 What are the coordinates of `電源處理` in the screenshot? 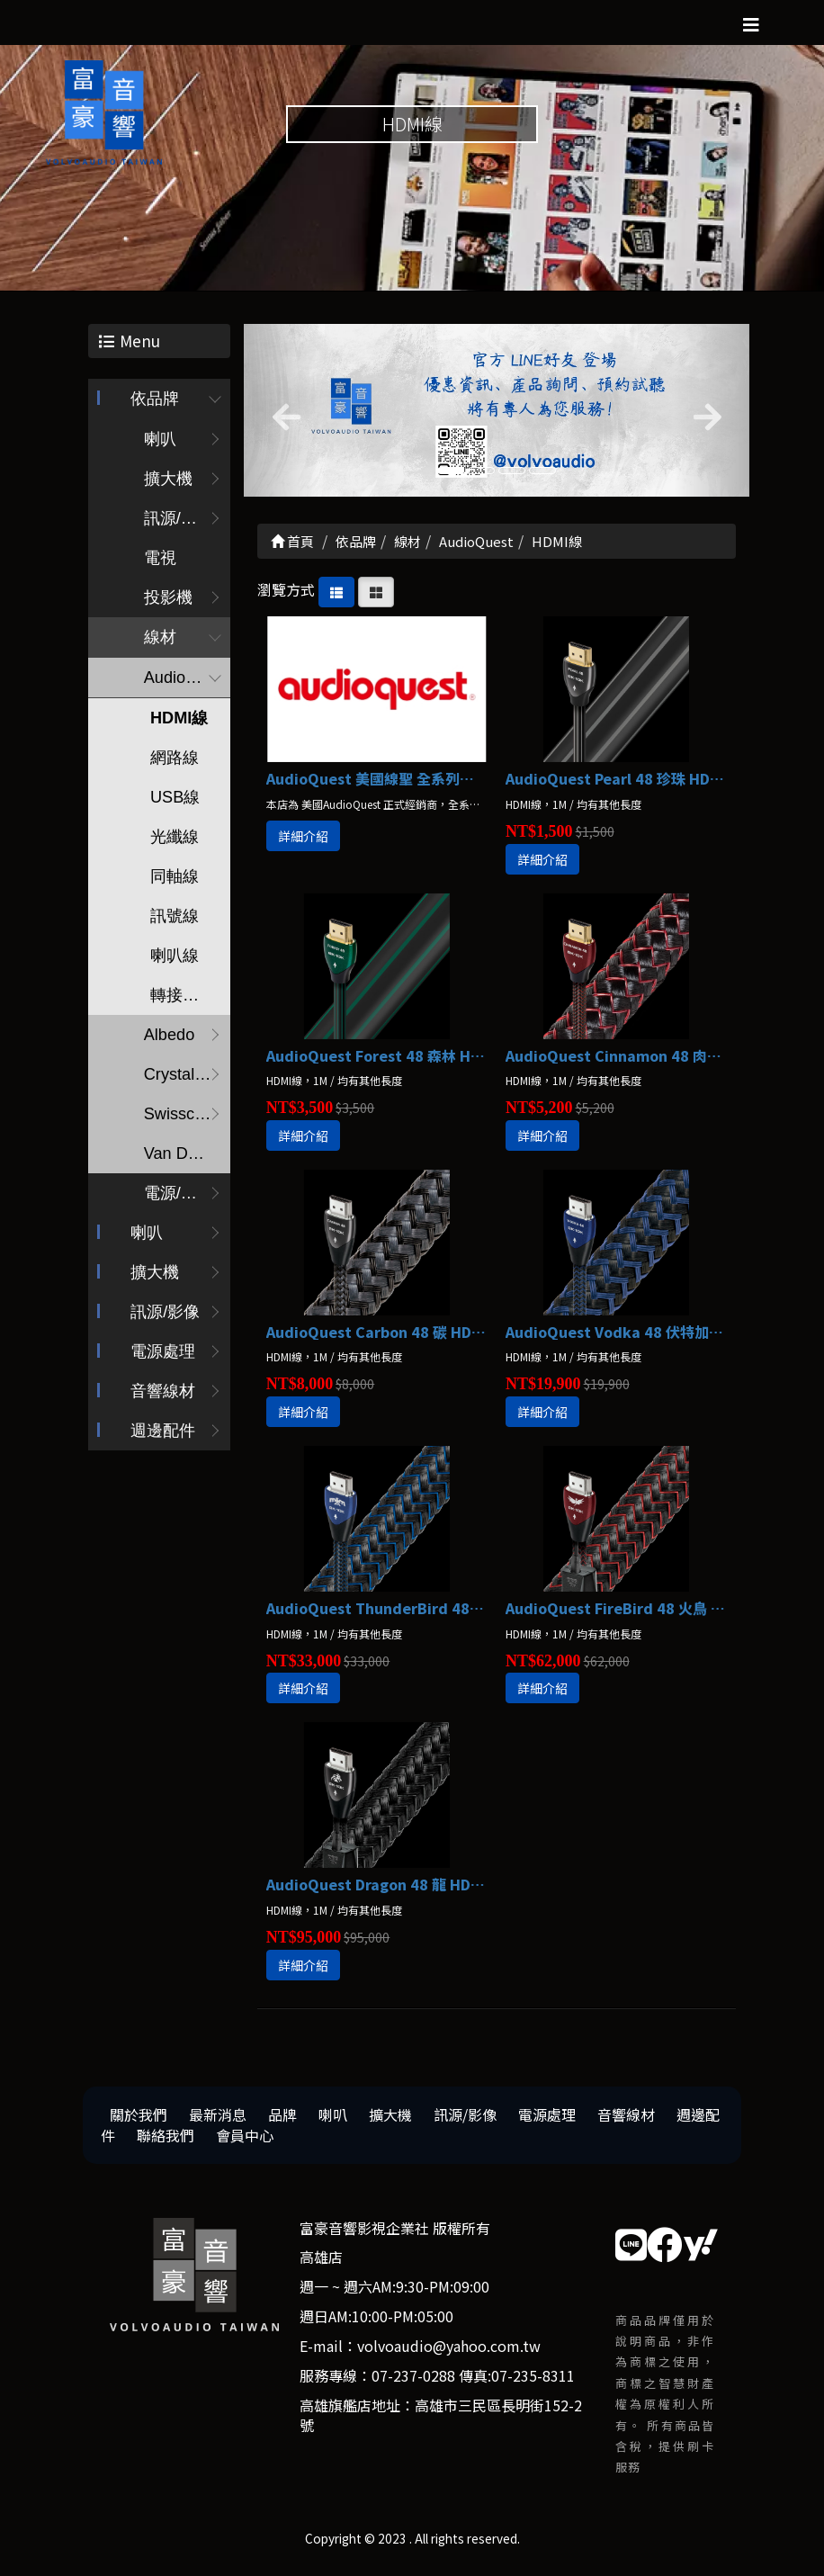 It's located at (162, 1358).